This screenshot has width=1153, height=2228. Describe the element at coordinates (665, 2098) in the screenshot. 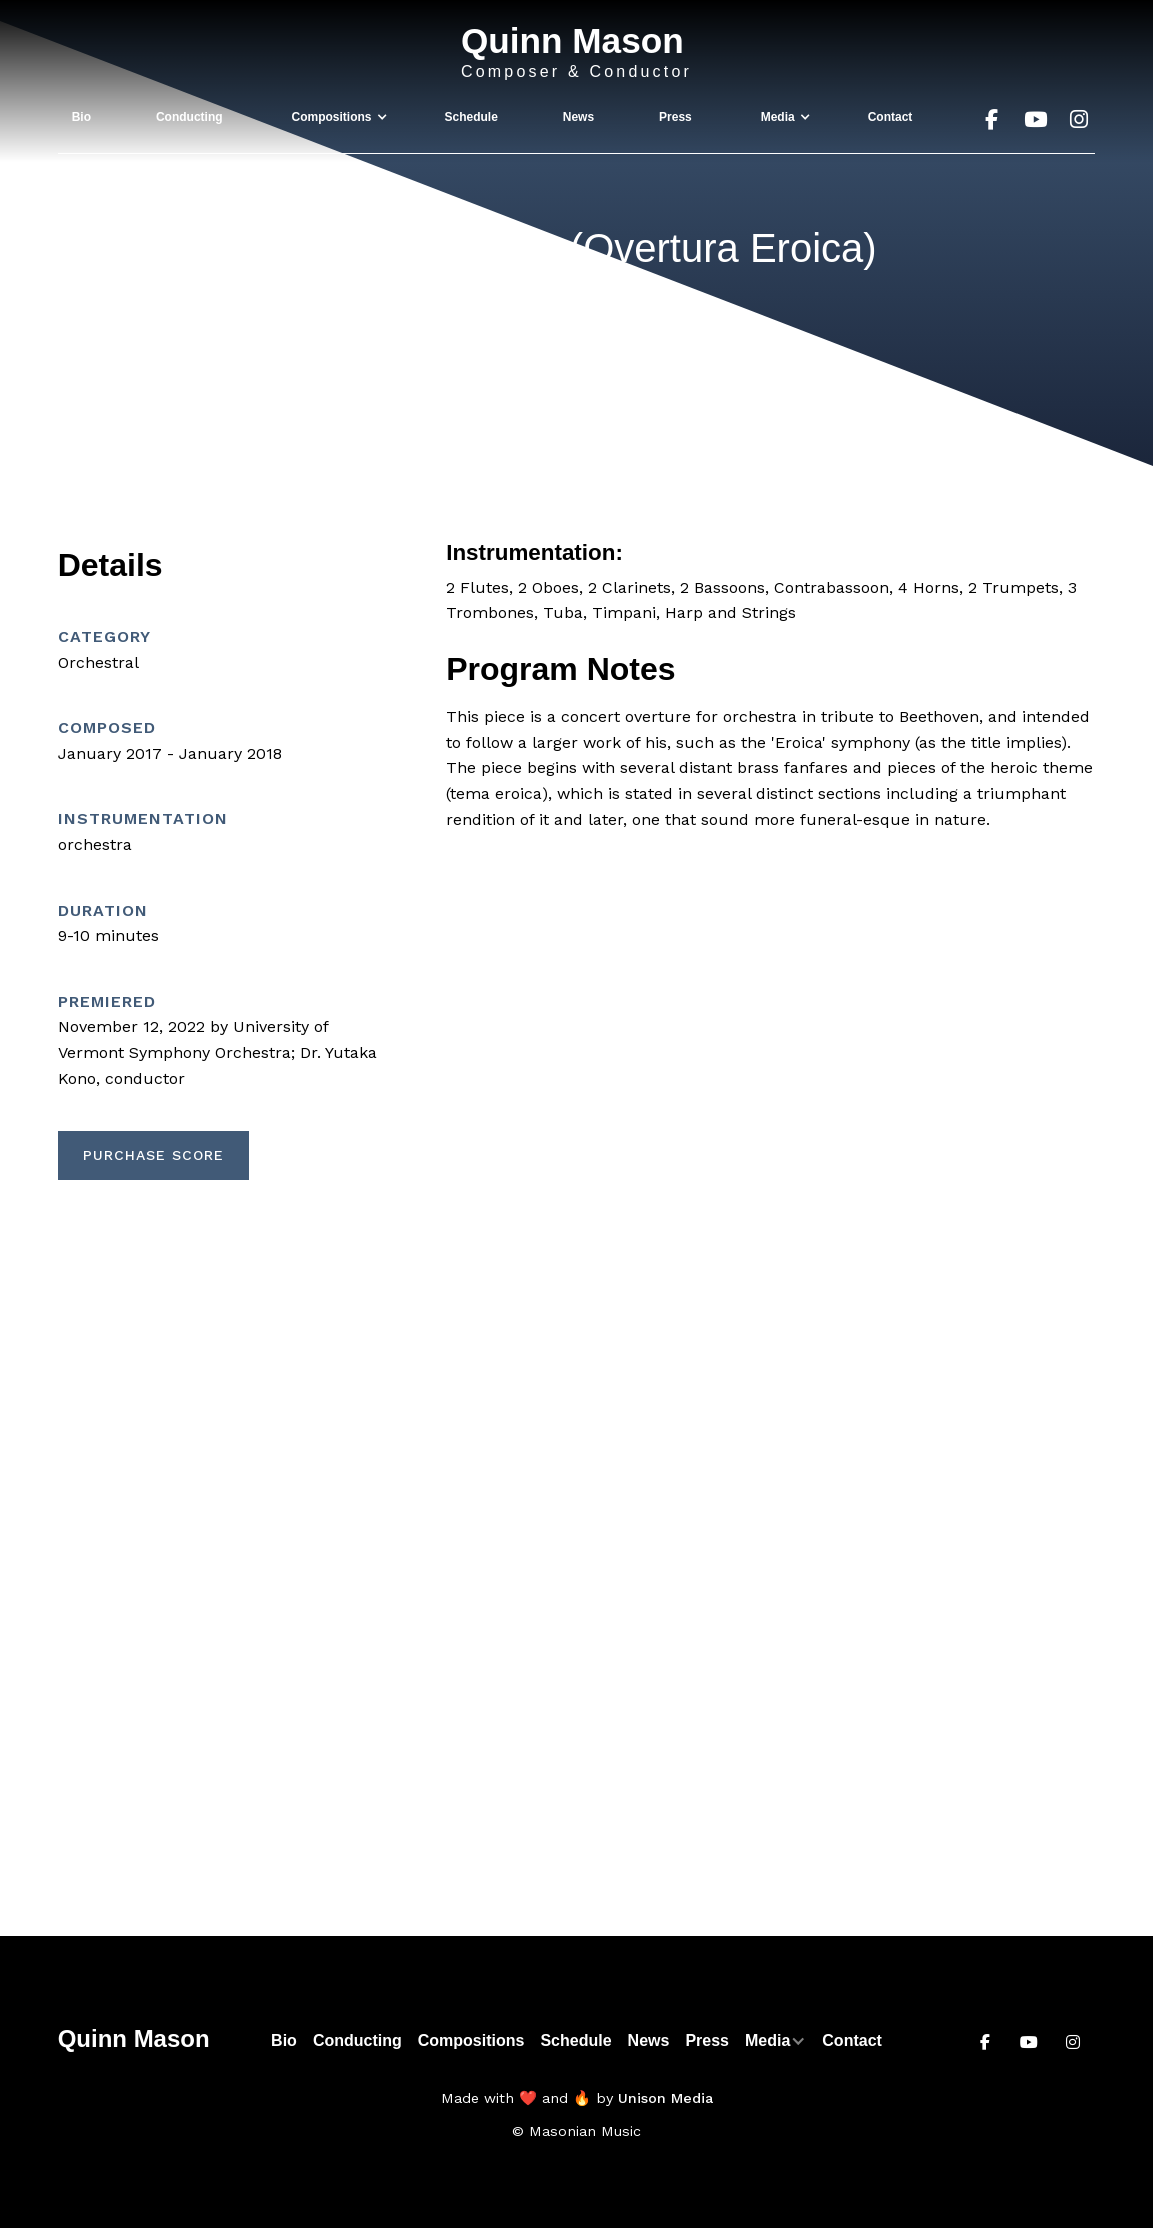

I see `Unison Media` at that location.